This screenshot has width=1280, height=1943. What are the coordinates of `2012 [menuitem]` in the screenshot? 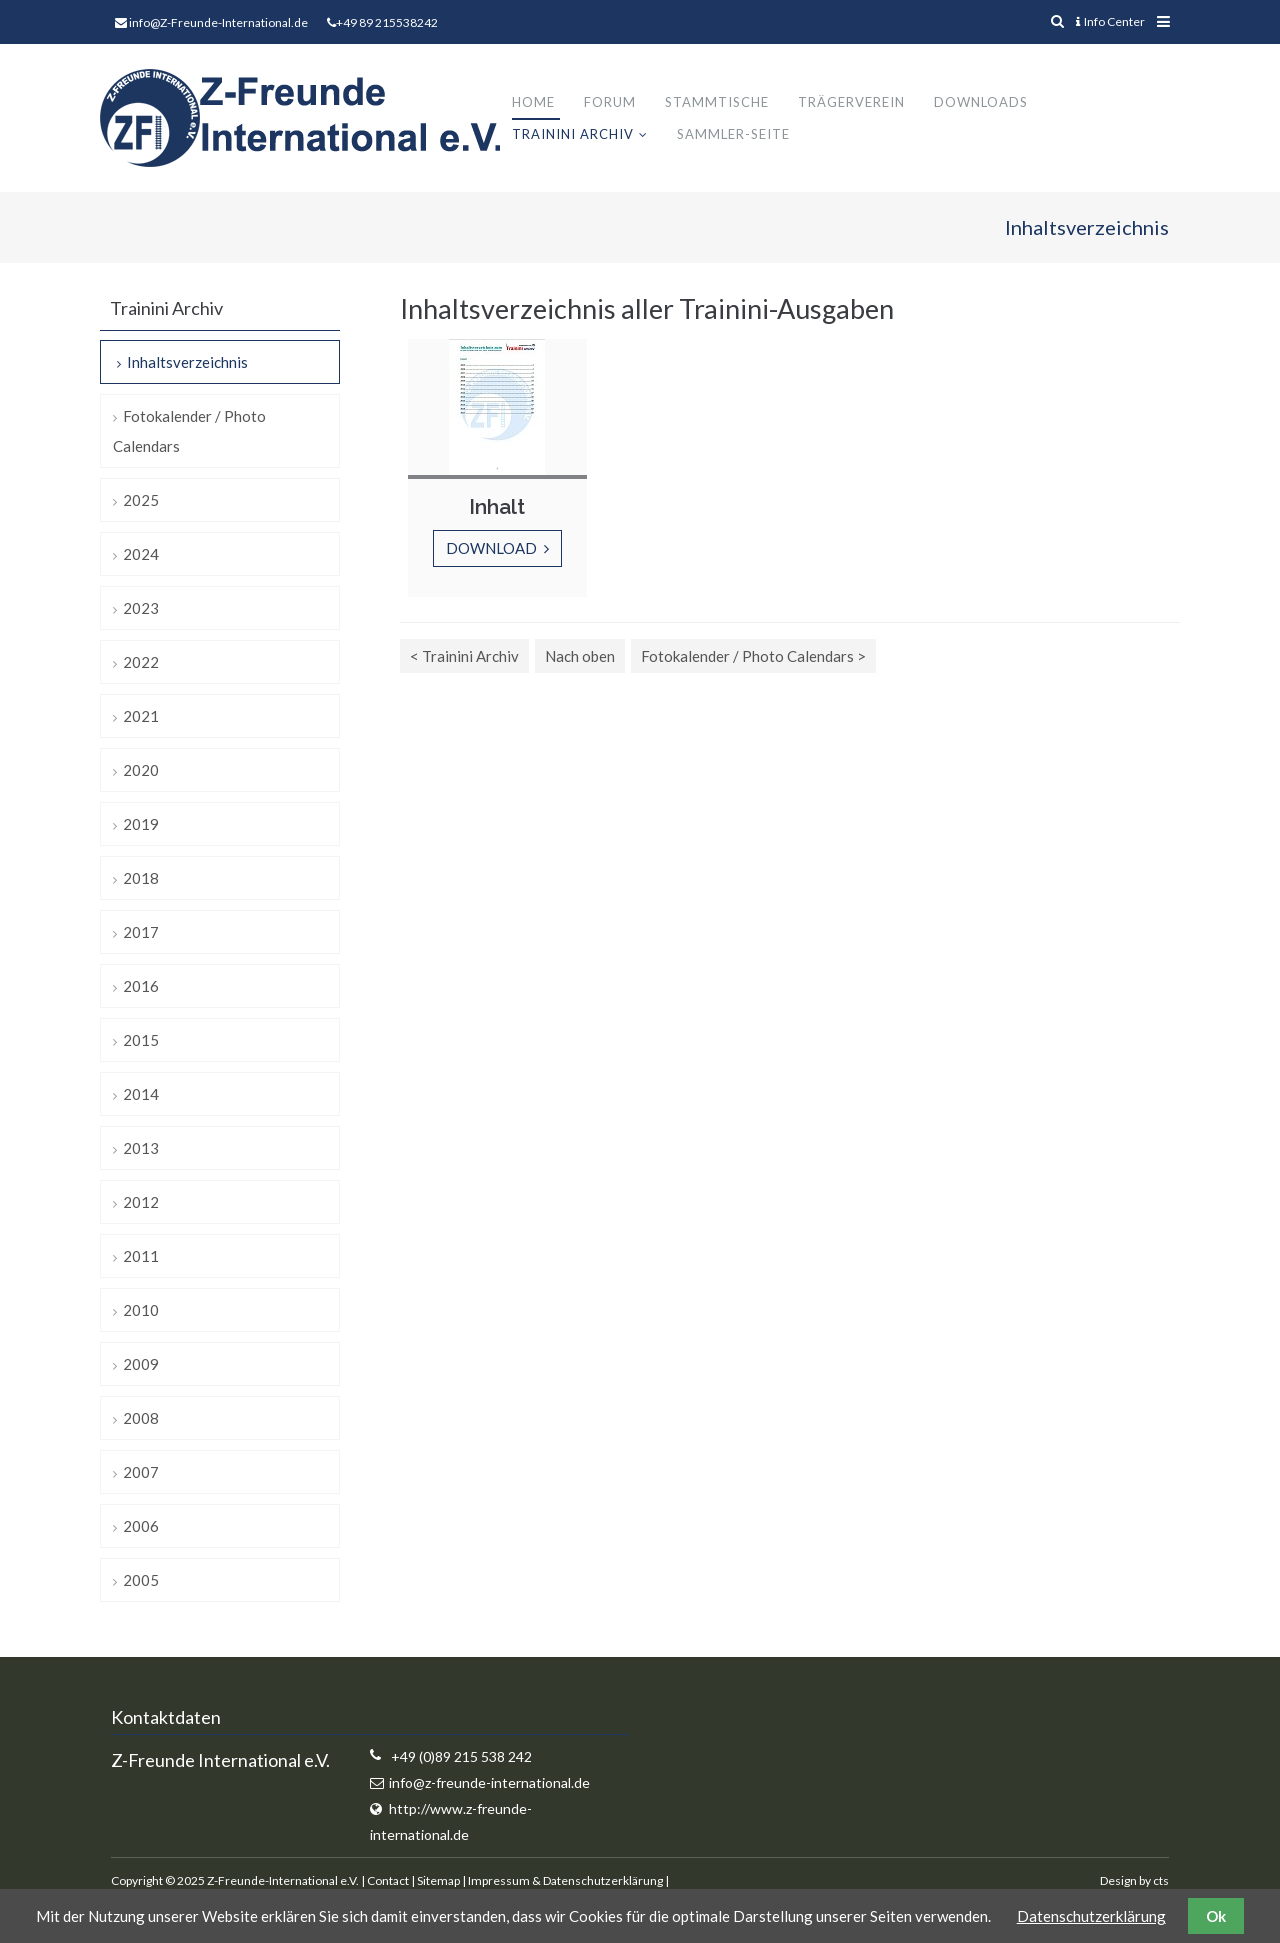 It's located at (141, 1202).